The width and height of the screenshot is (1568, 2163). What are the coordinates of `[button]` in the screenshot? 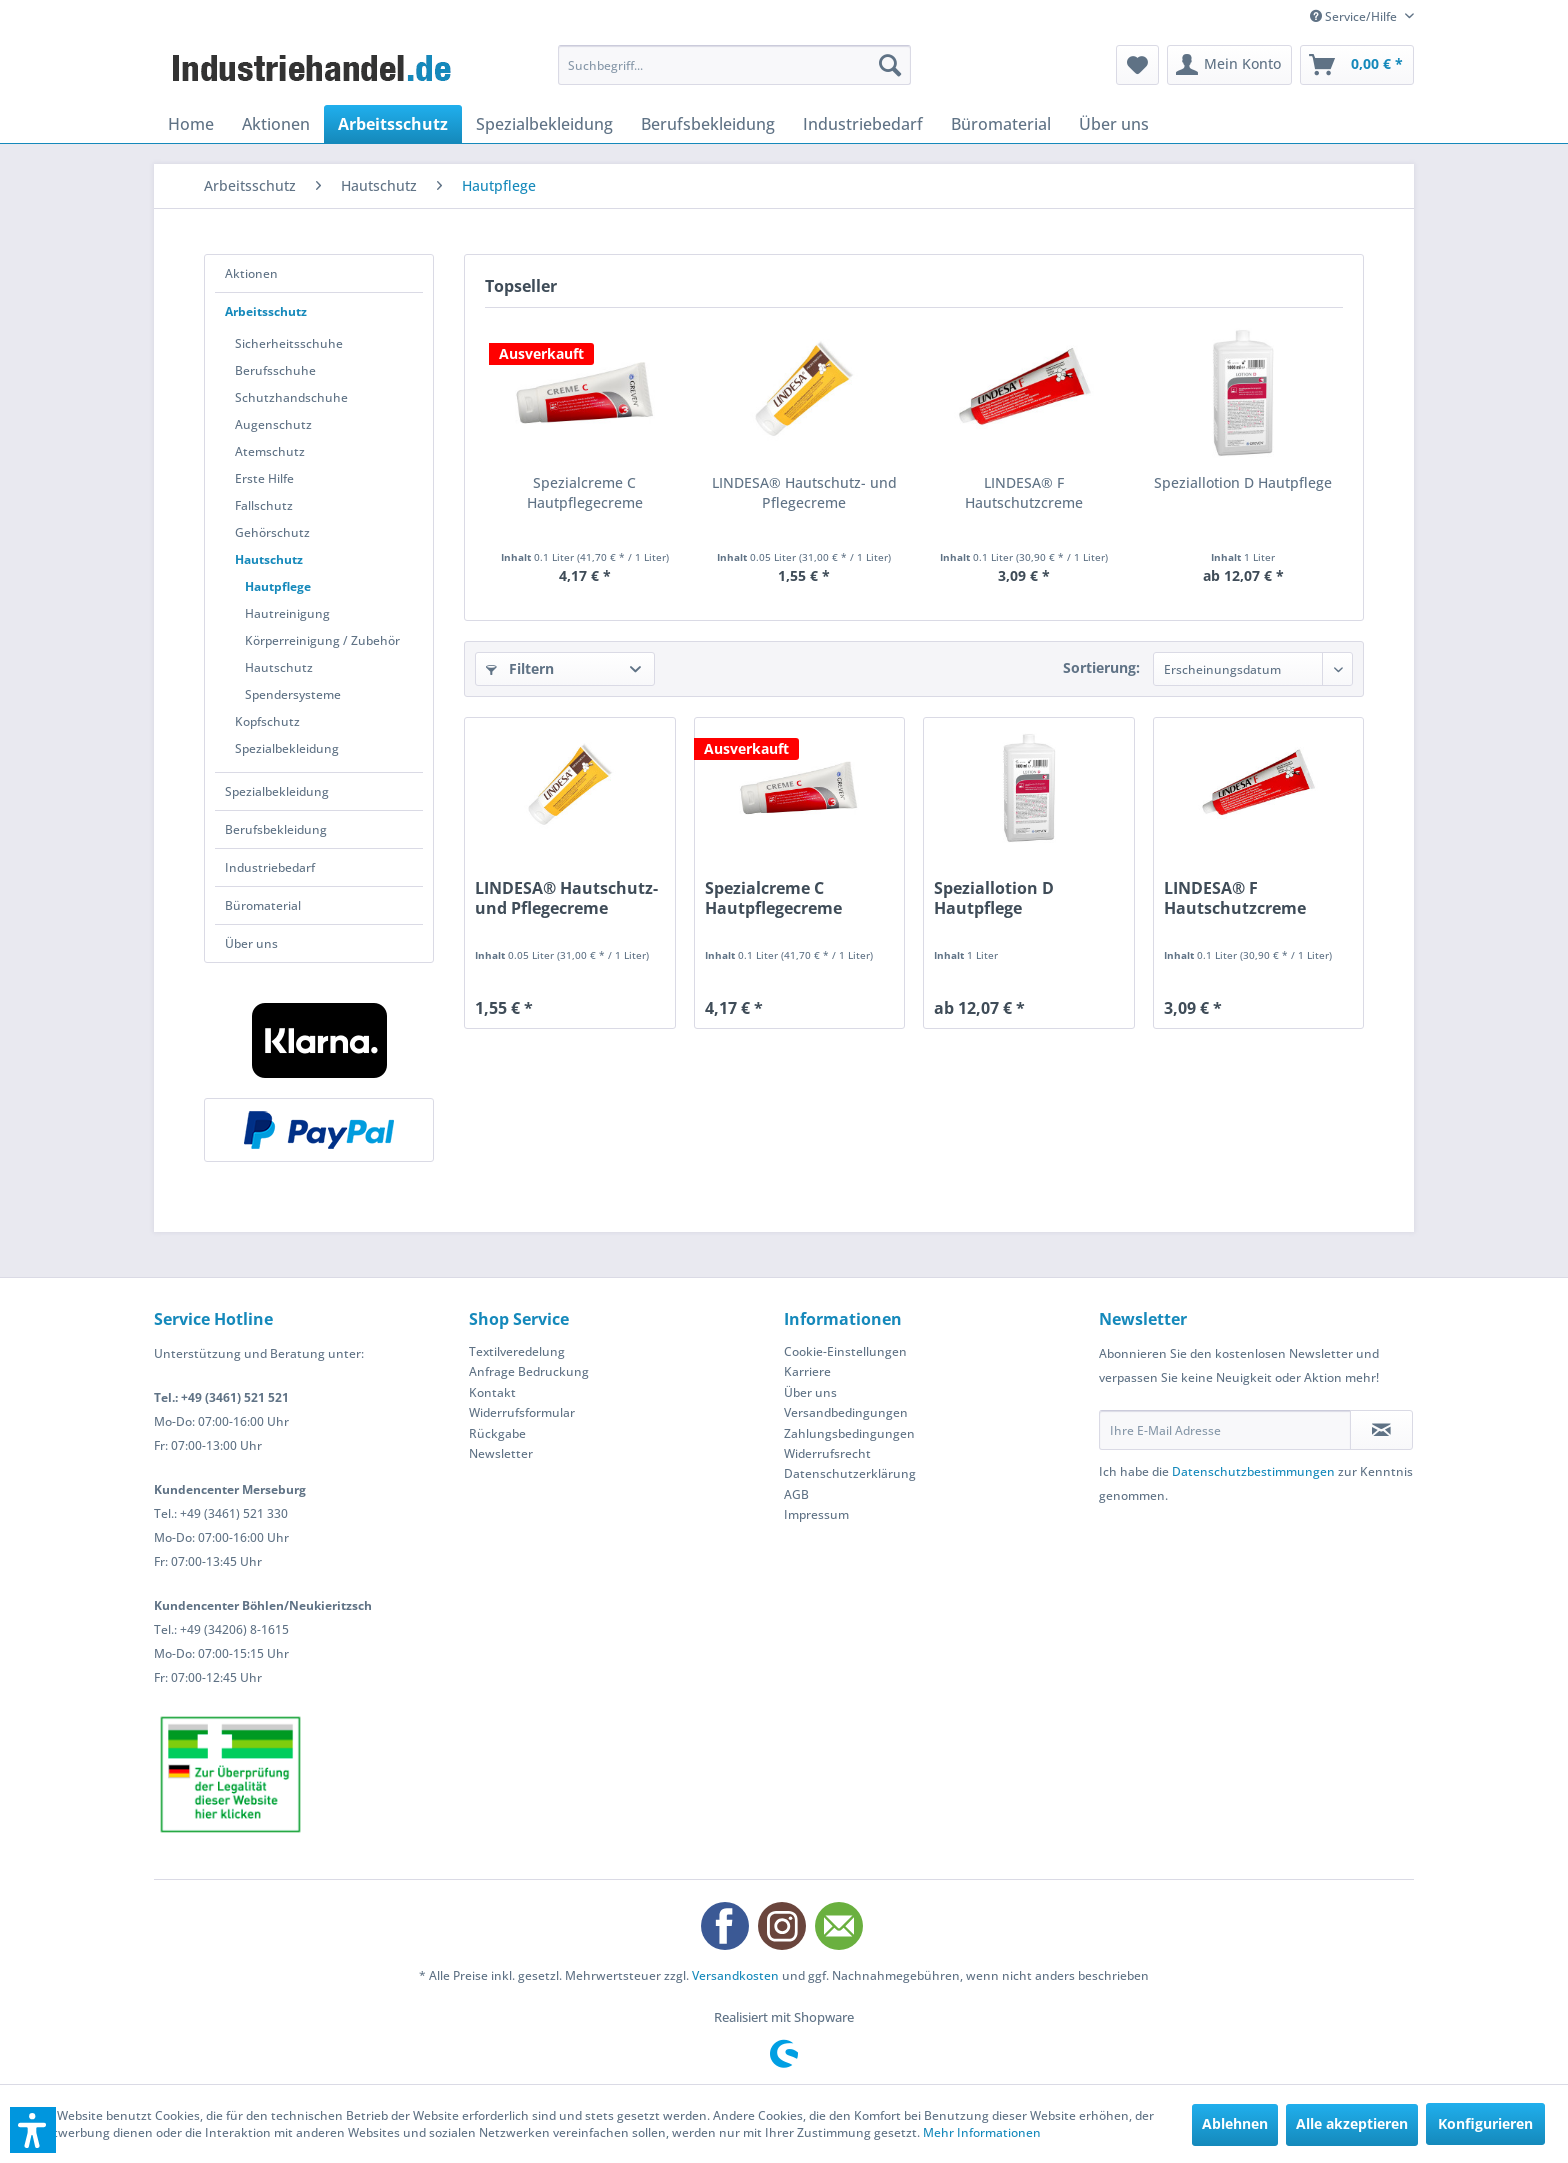 It's located at (33, 2130).